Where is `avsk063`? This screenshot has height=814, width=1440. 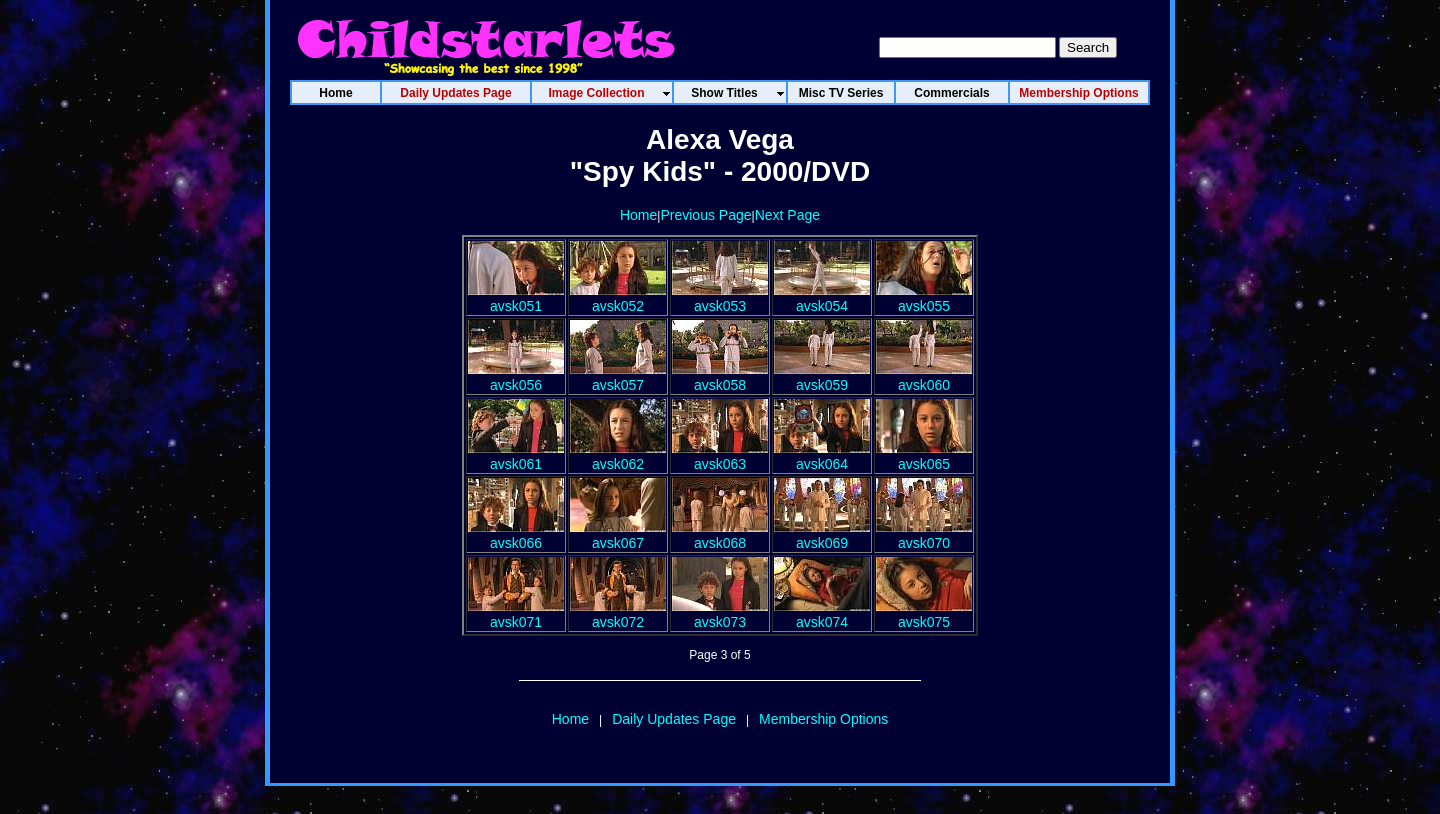
avsk063 is located at coordinates (720, 456).